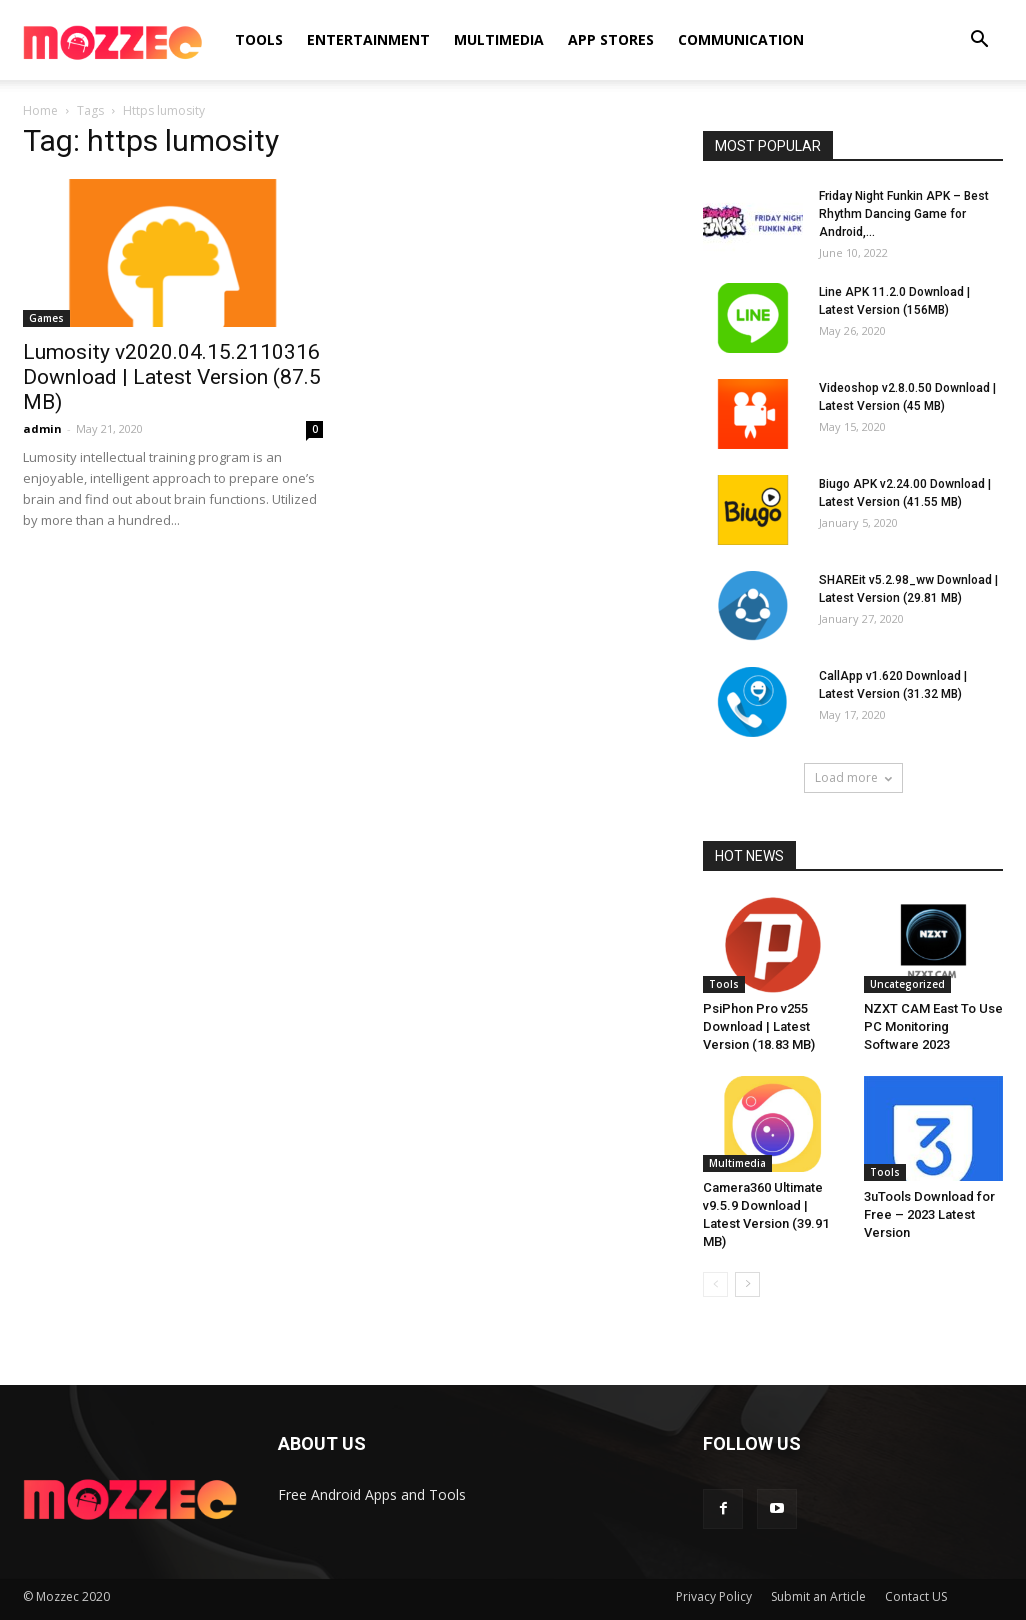  Describe the element at coordinates (172, 377) in the screenshot. I see `Lumosity v2020.04.15.2110316 Download | Latest Version (87.5 MB)` at that location.